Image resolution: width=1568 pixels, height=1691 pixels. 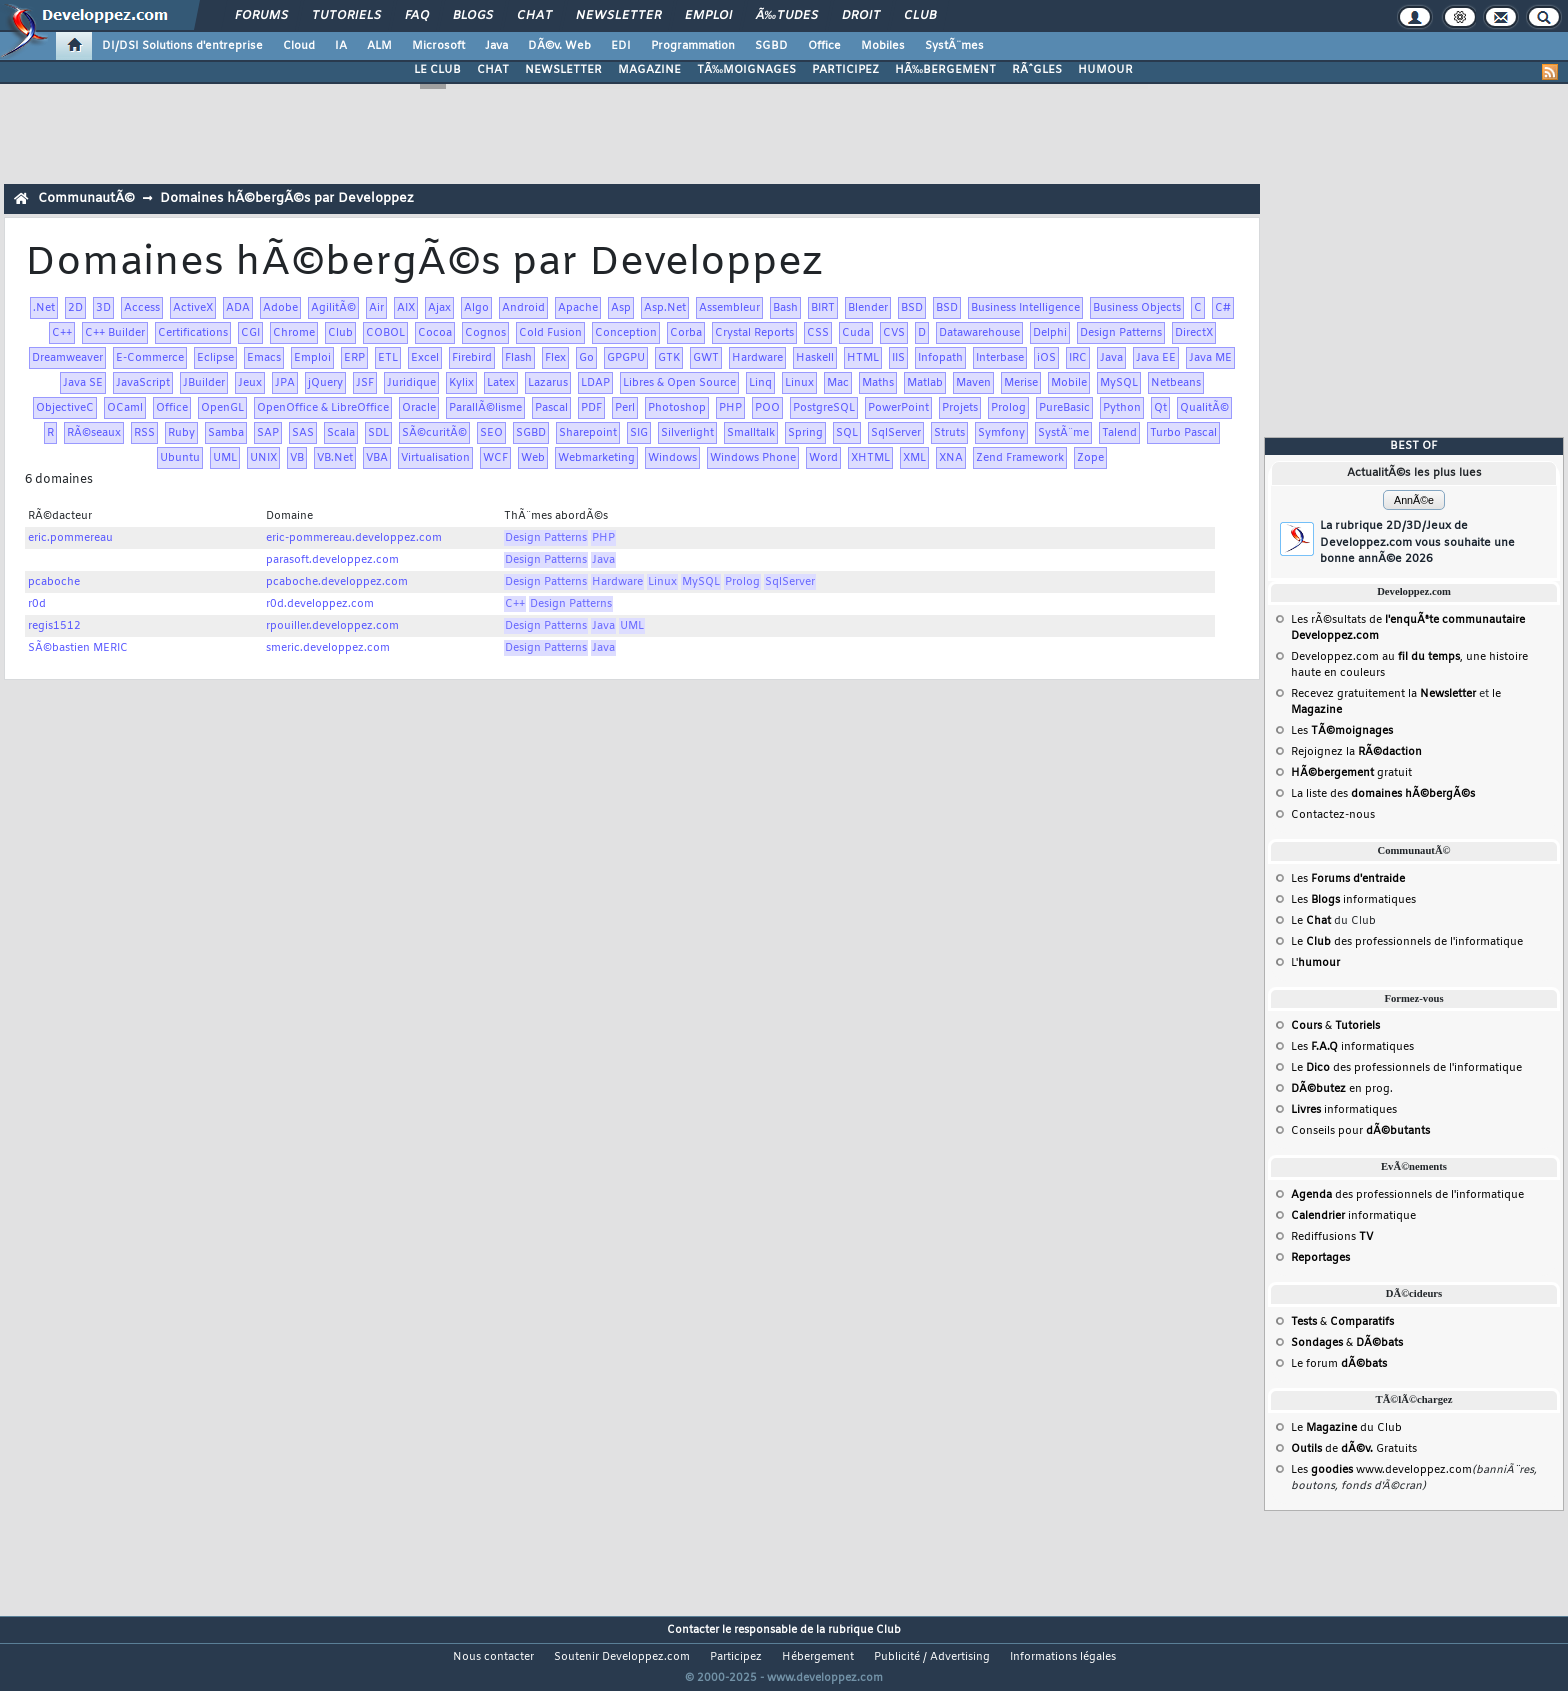 I want to click on CommunautÃ©, so click(x=86, y=198).